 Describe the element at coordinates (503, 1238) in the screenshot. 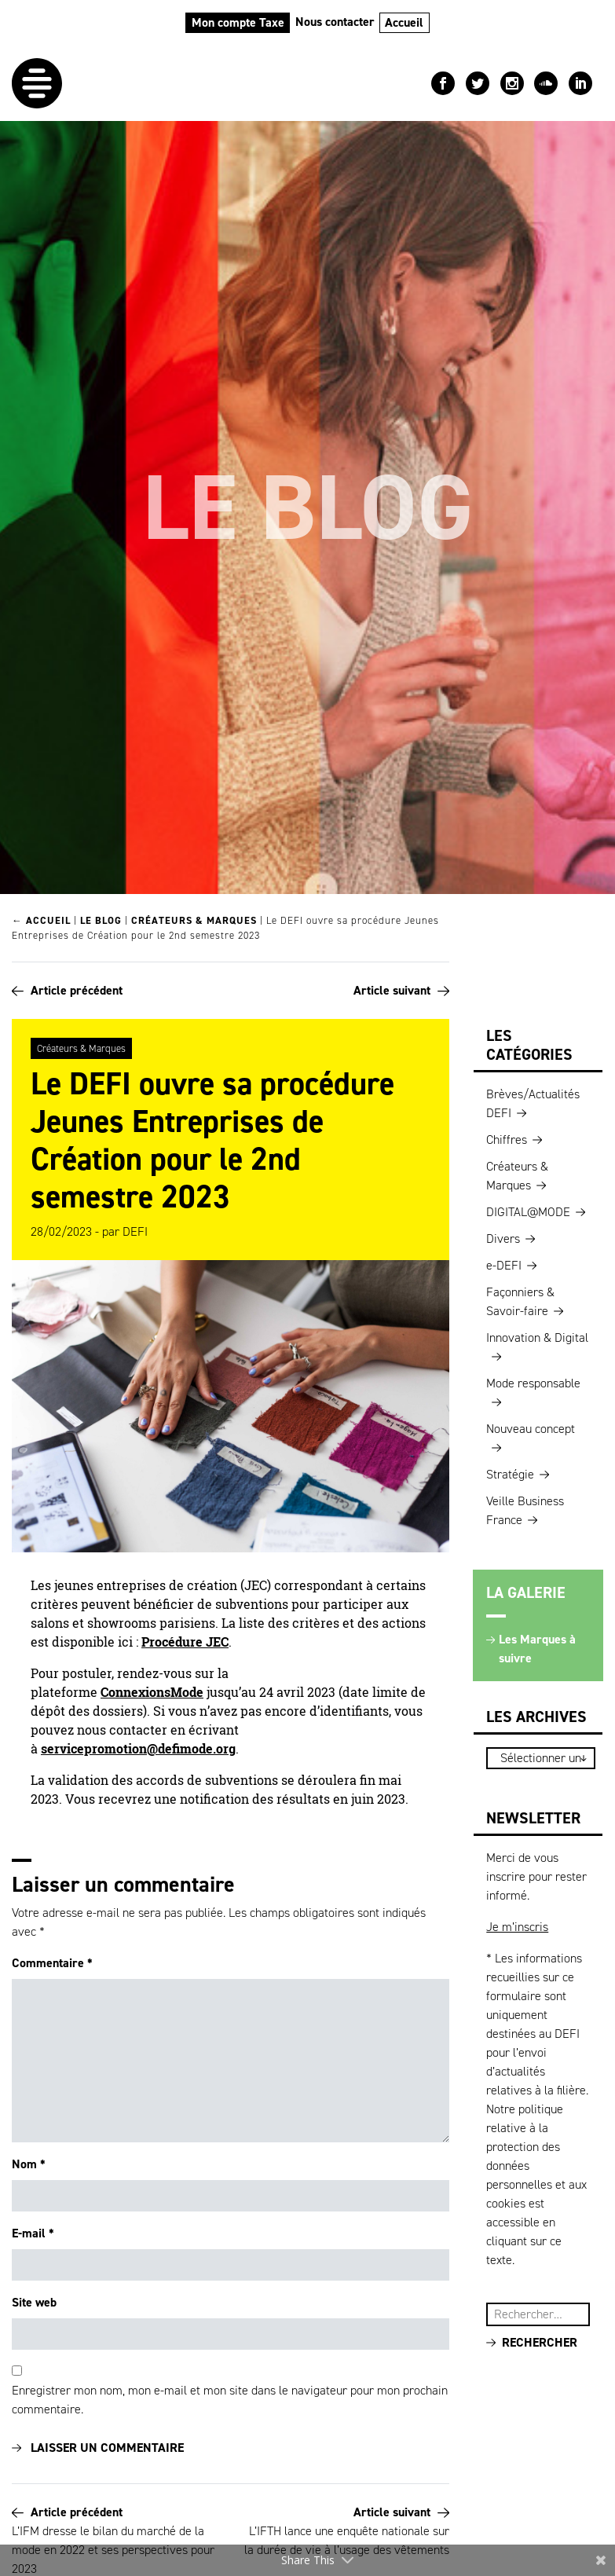

I see `Divers` at that location.